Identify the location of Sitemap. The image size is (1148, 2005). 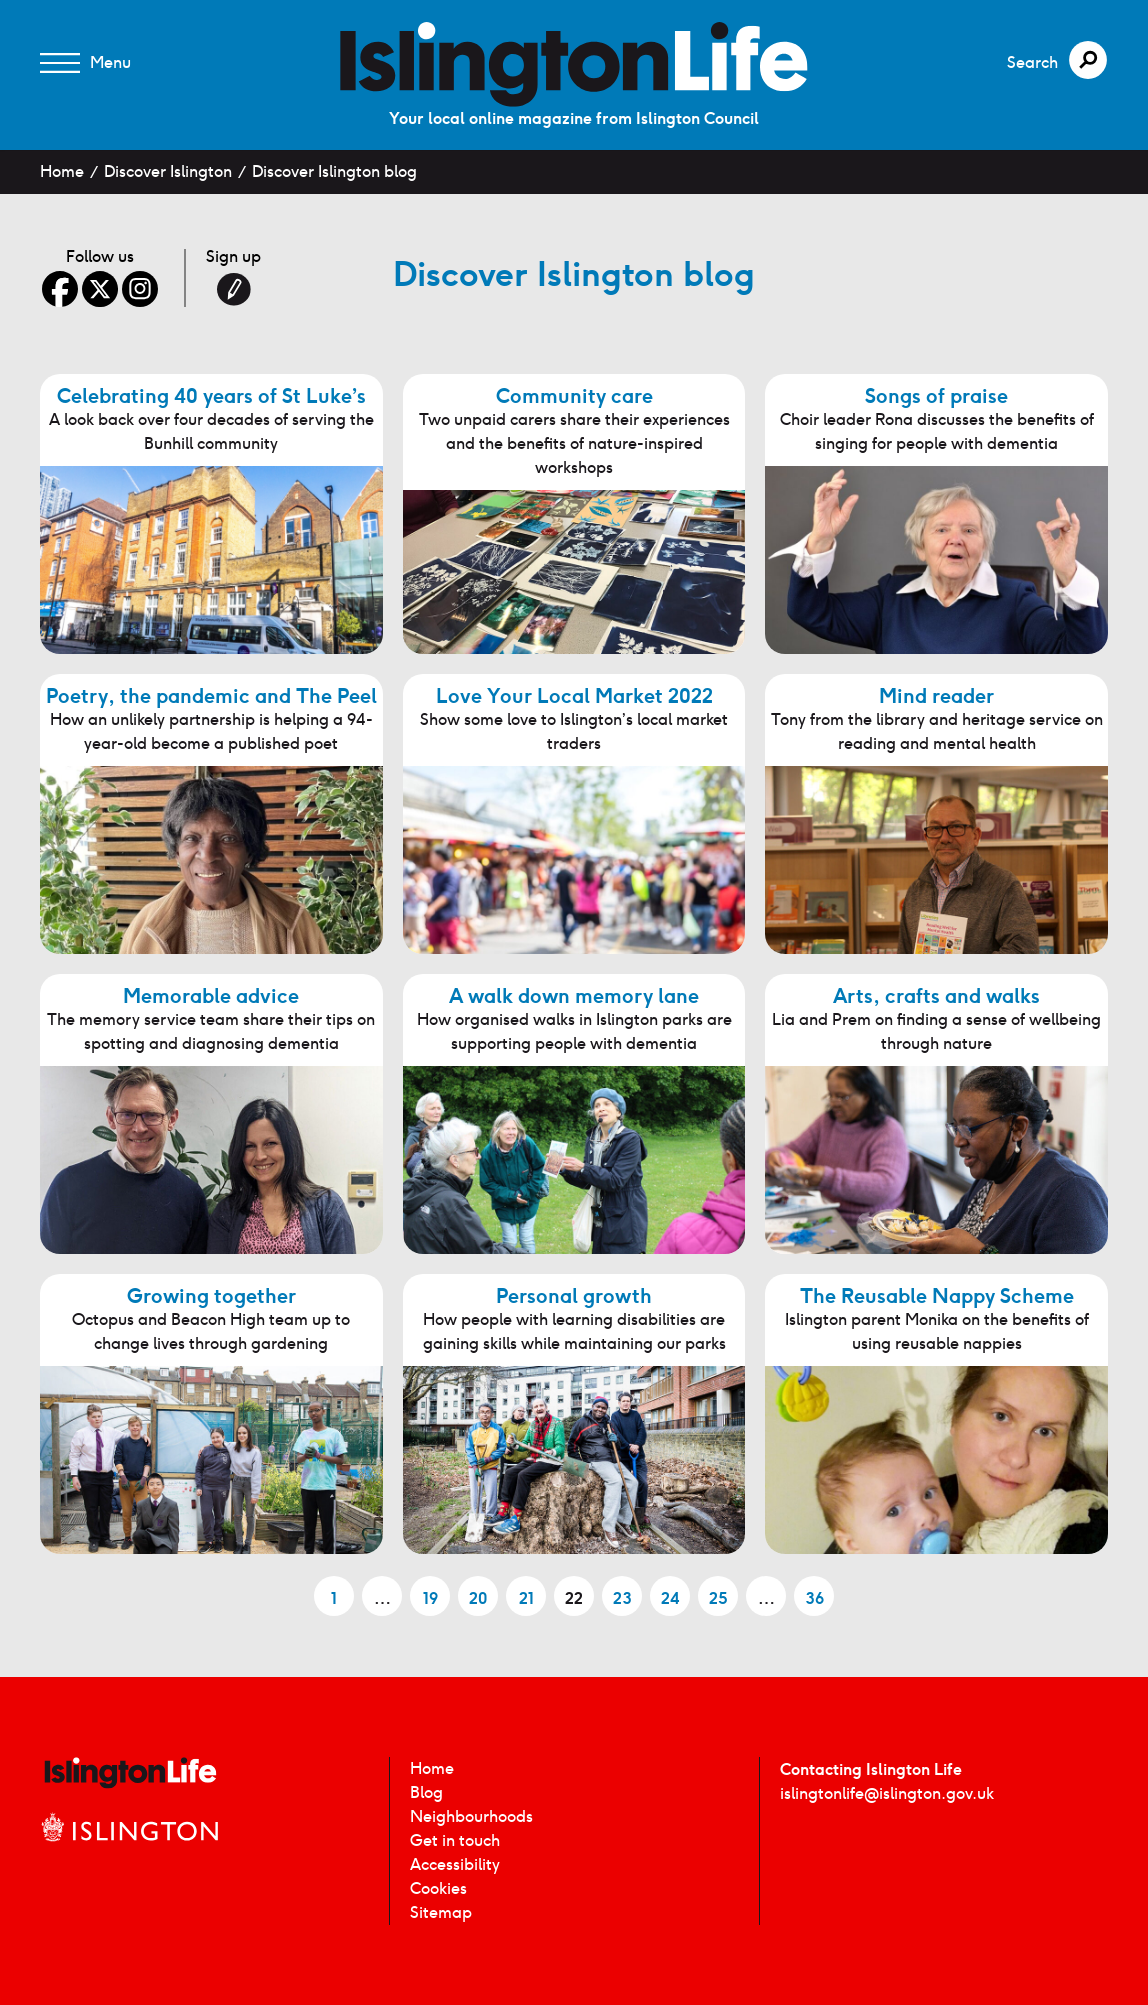
(441, 1912).